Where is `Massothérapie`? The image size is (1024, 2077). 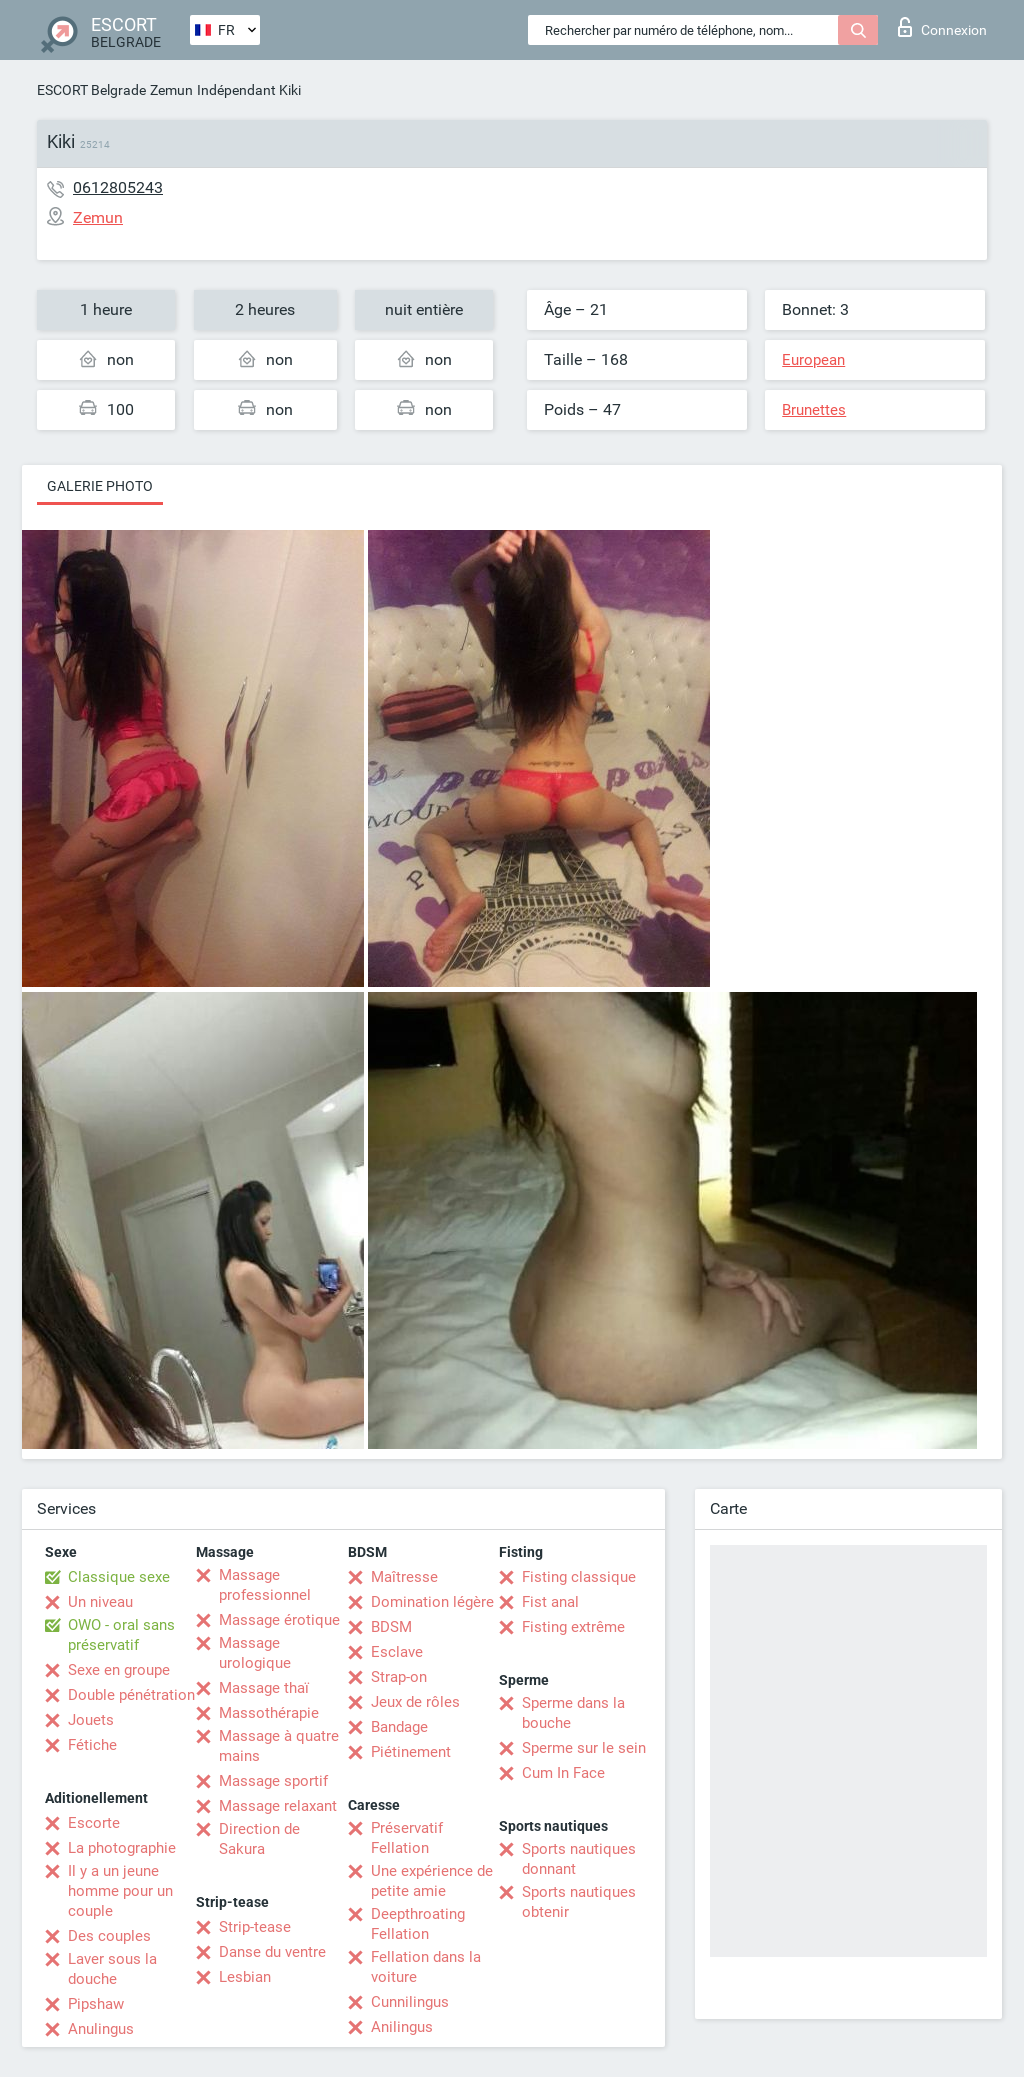 Massothérapie is located at coordinates (269, 1713).